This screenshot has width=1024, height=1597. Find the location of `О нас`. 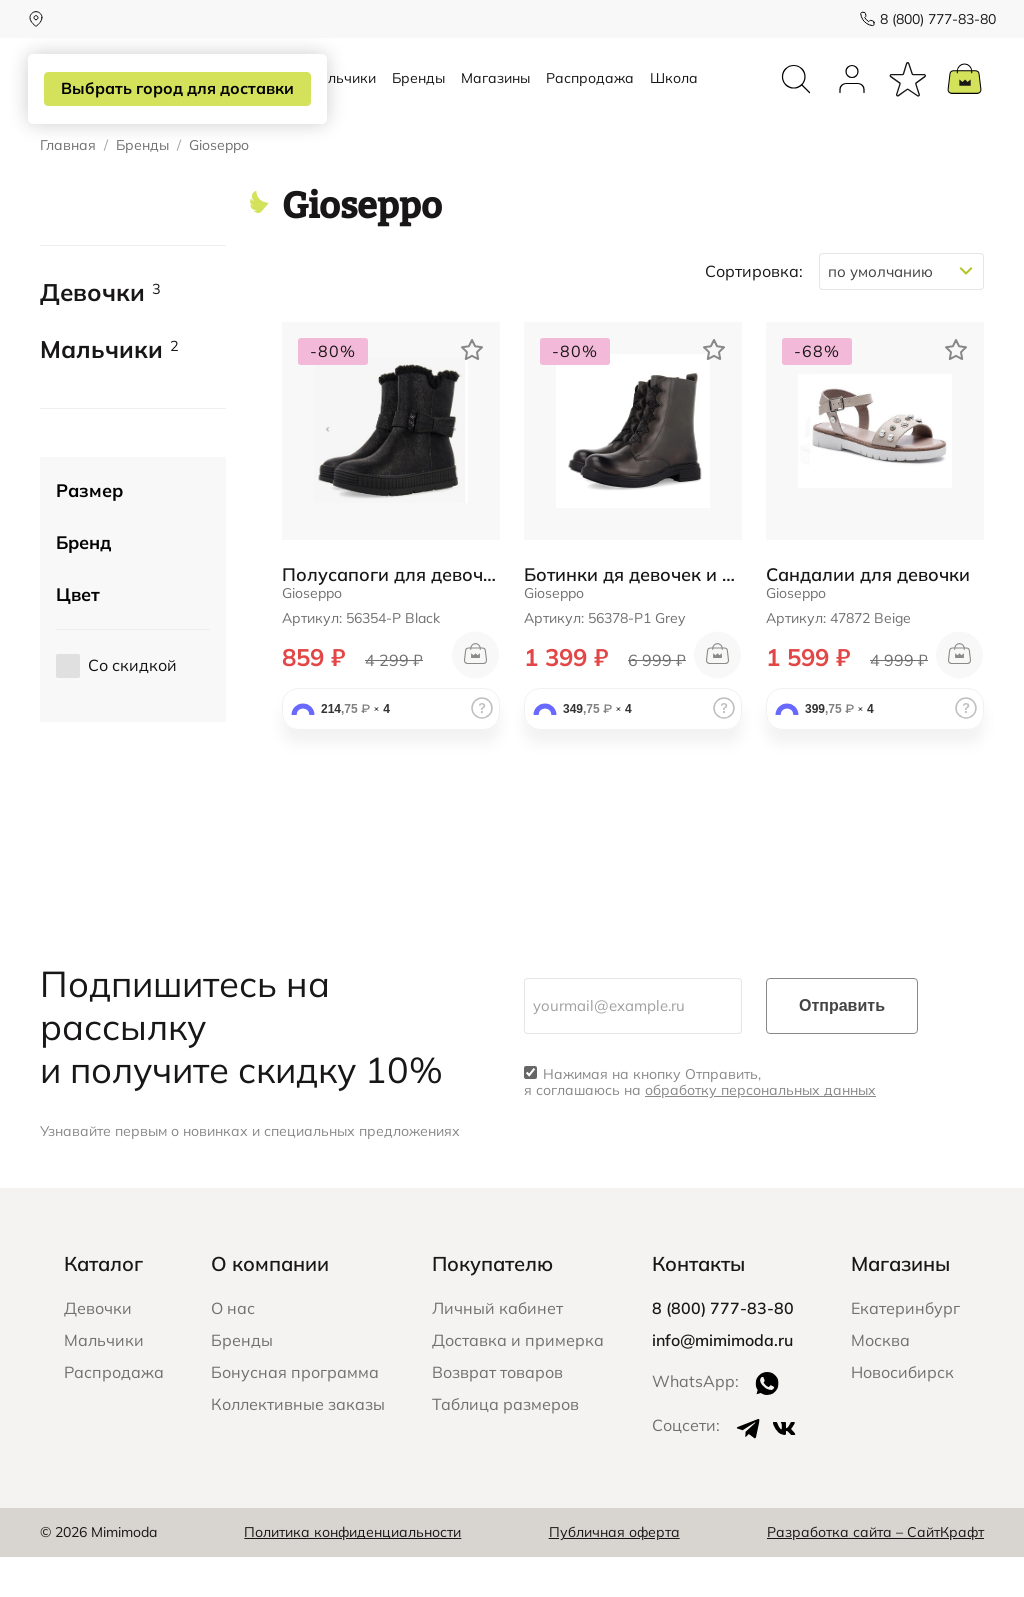

О нас is located at coordinates (233, 1348).